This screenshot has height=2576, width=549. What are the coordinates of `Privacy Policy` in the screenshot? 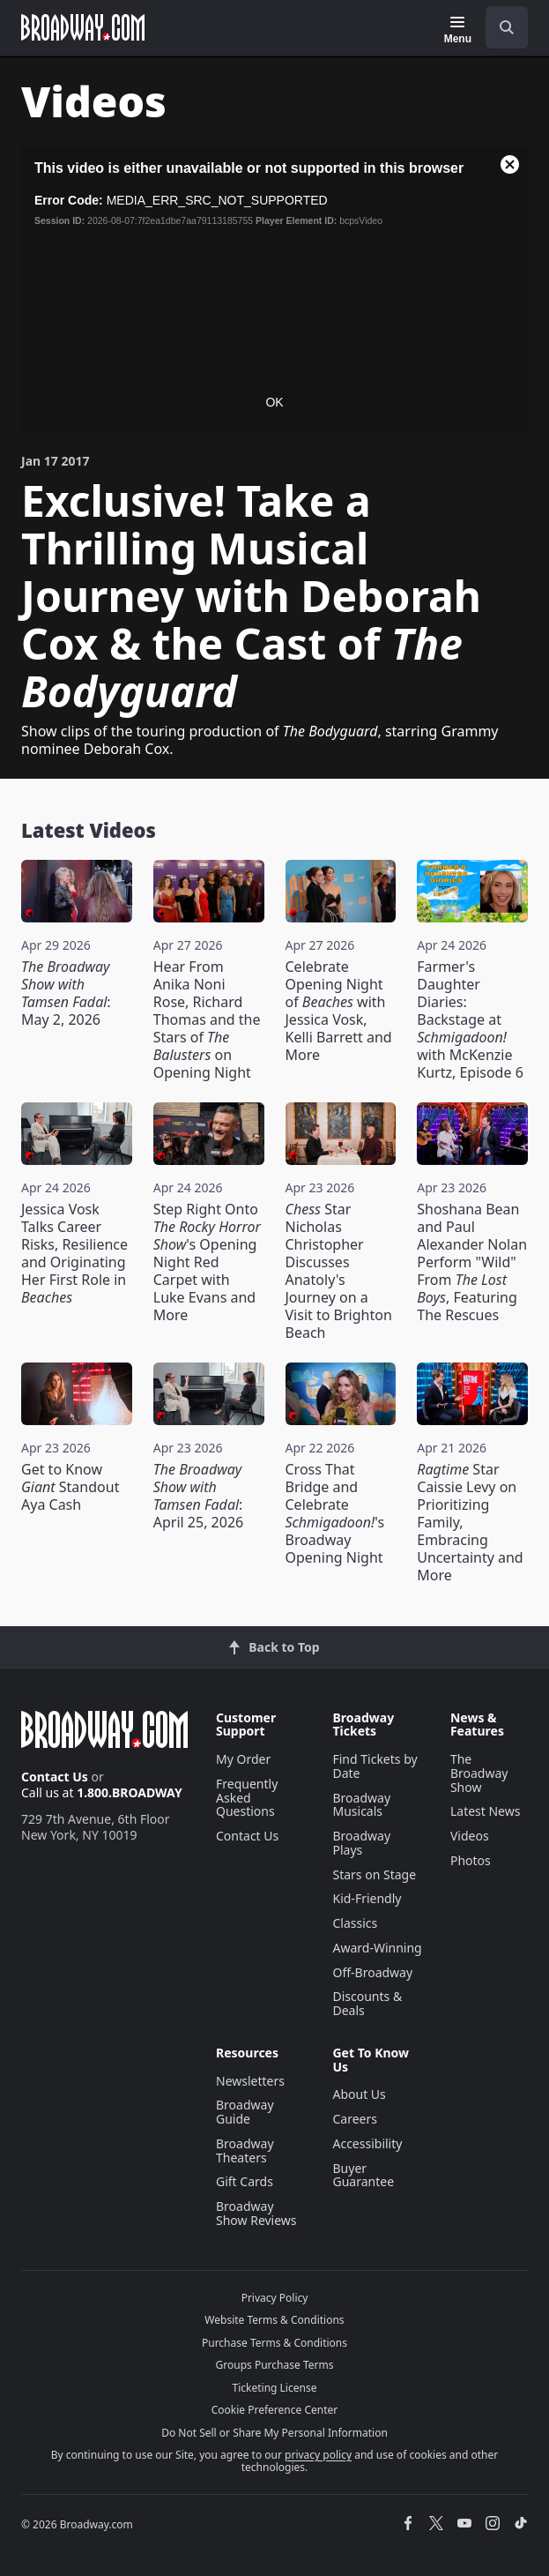 It's located at (274, 2297).